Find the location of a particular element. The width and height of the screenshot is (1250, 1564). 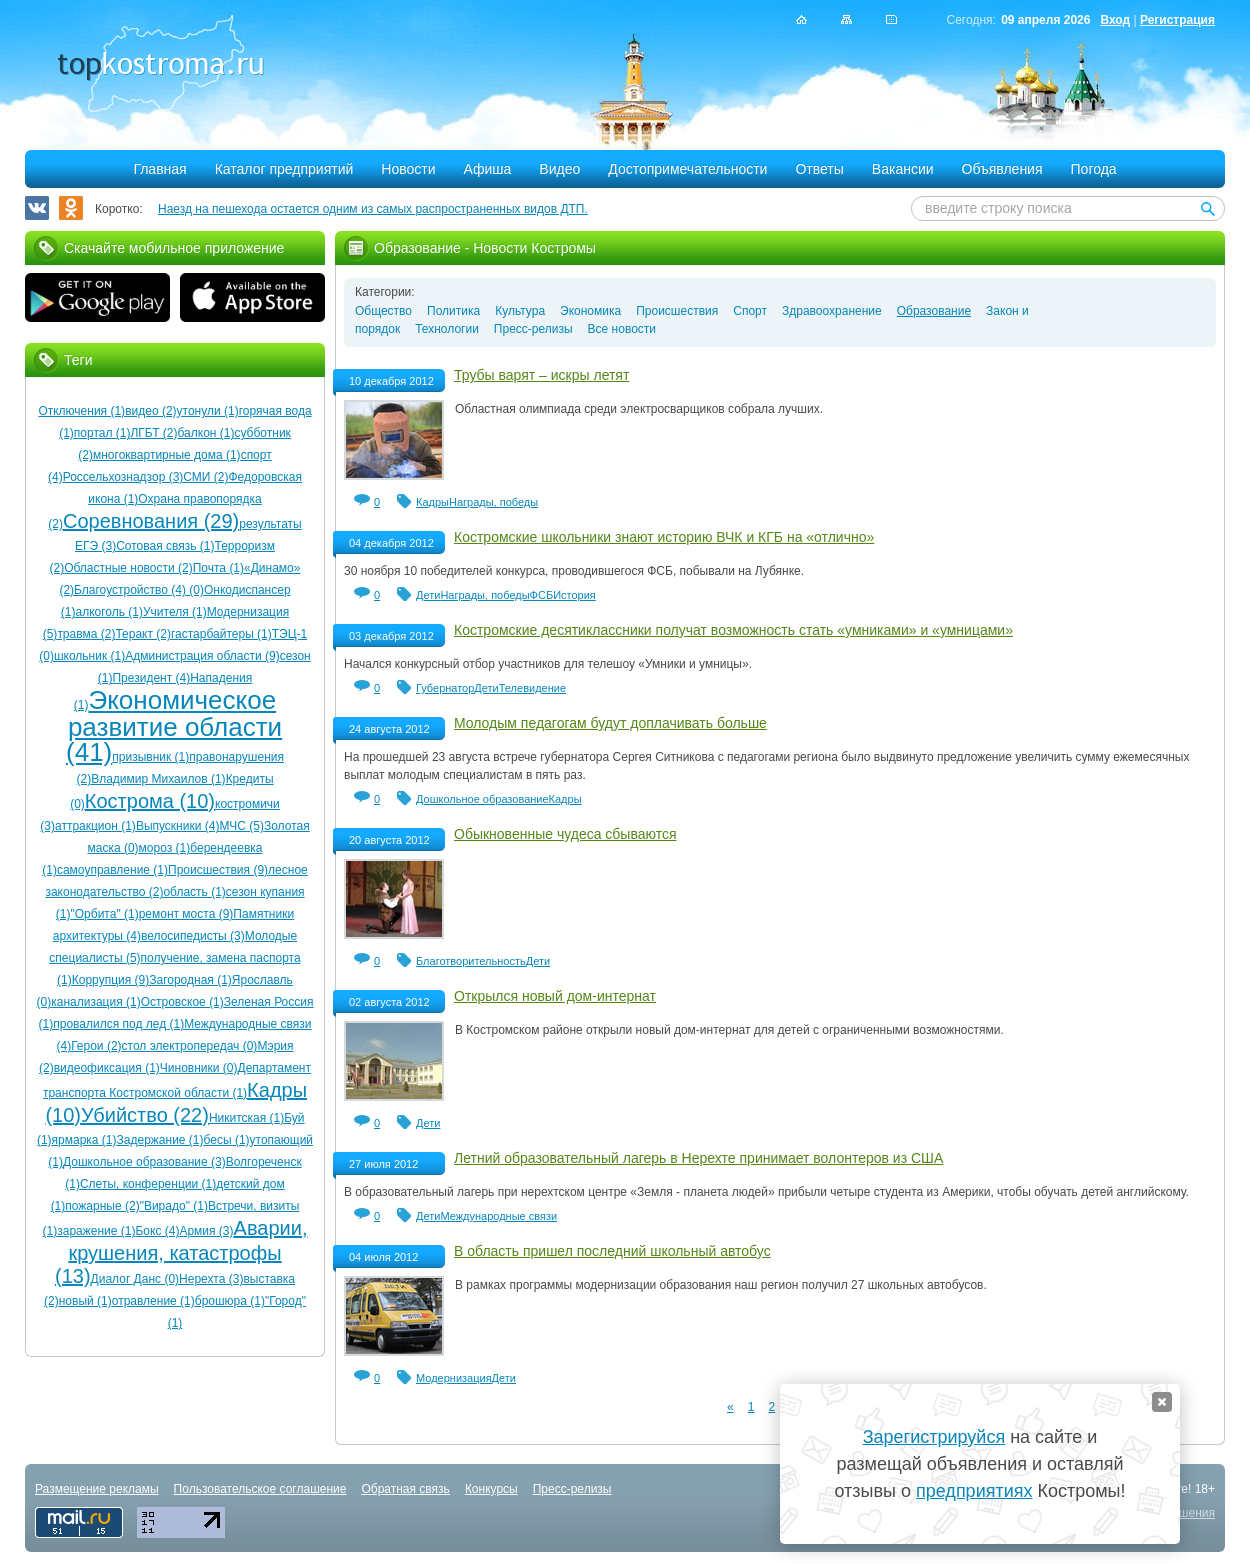

Культура is located at coordinates (520, 311).